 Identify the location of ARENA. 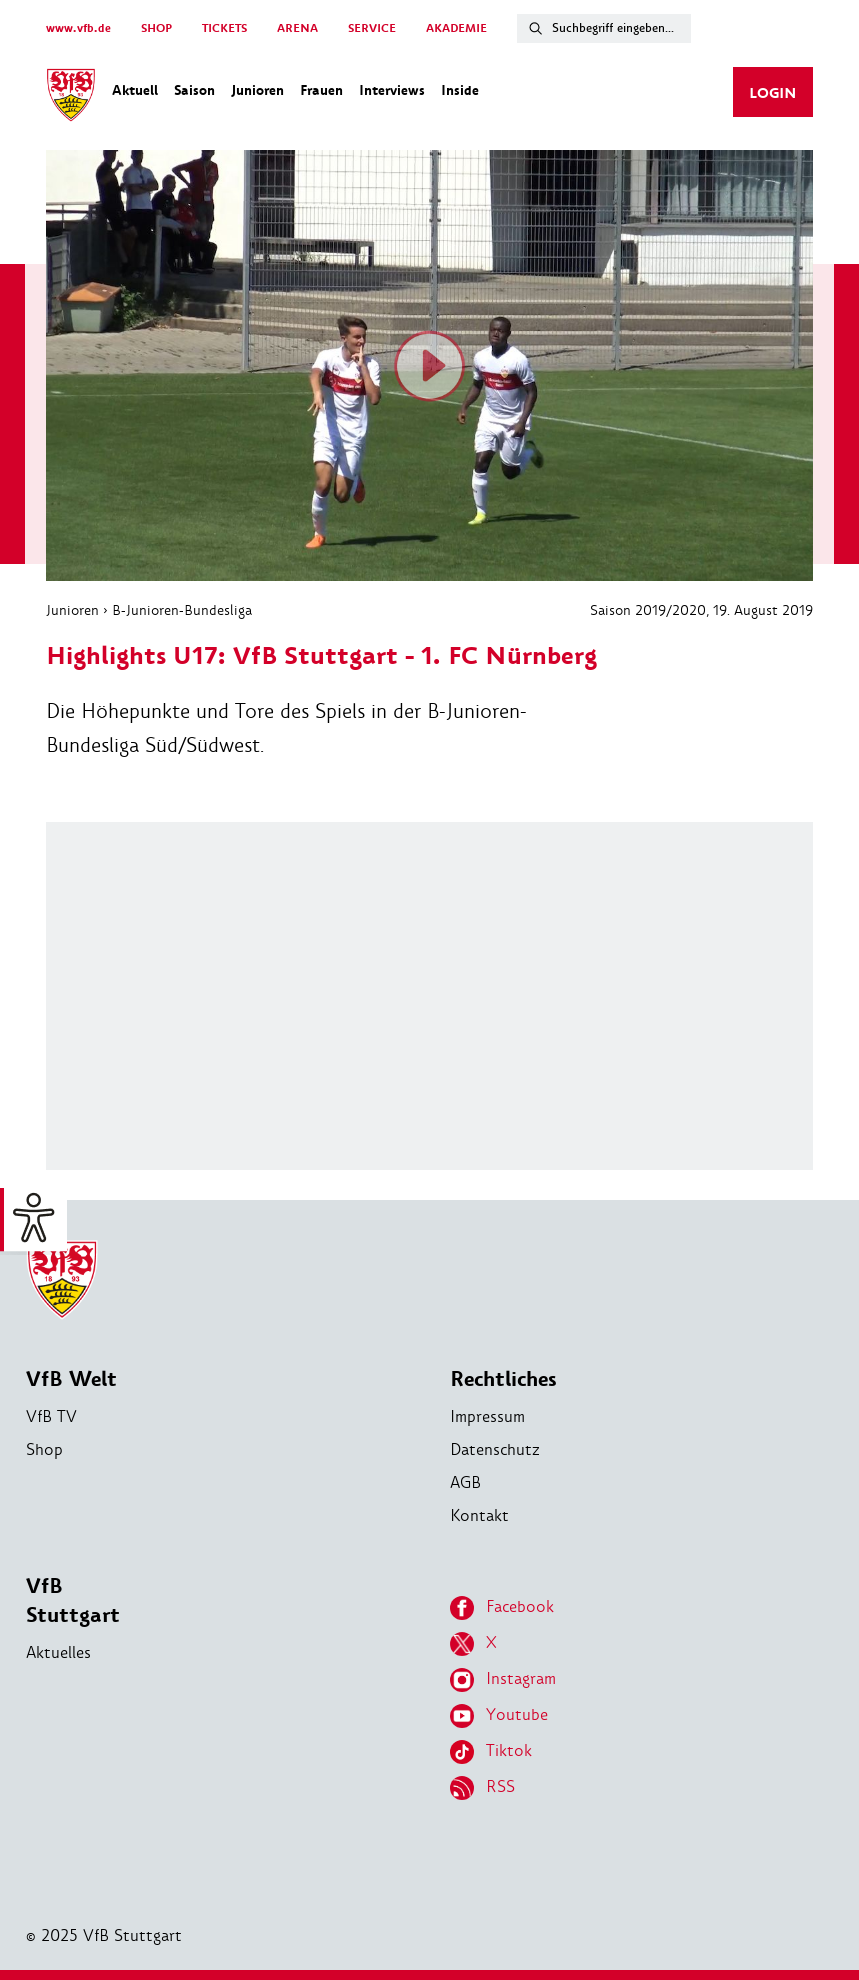
(297, 28).